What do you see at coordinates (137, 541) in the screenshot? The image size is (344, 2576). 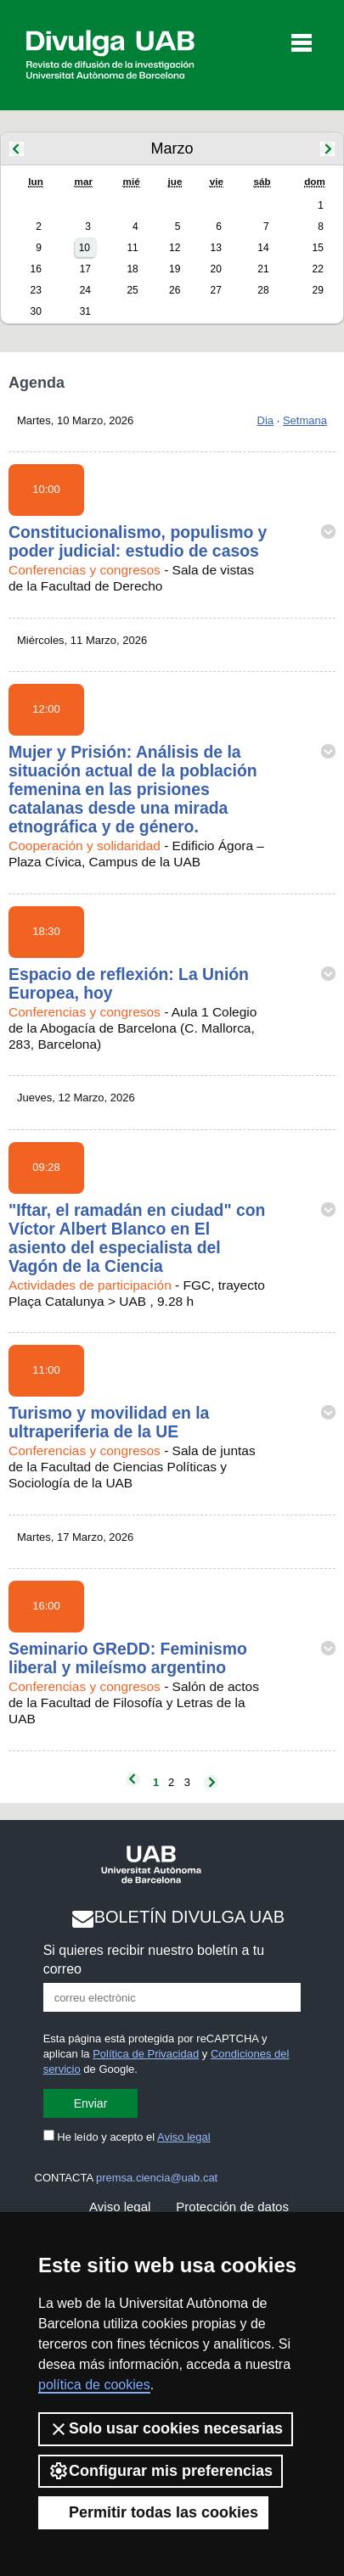 I see `Constitucionalismo, populismo y poder judicial: estudio de casos` at bounding box center [137, 541].